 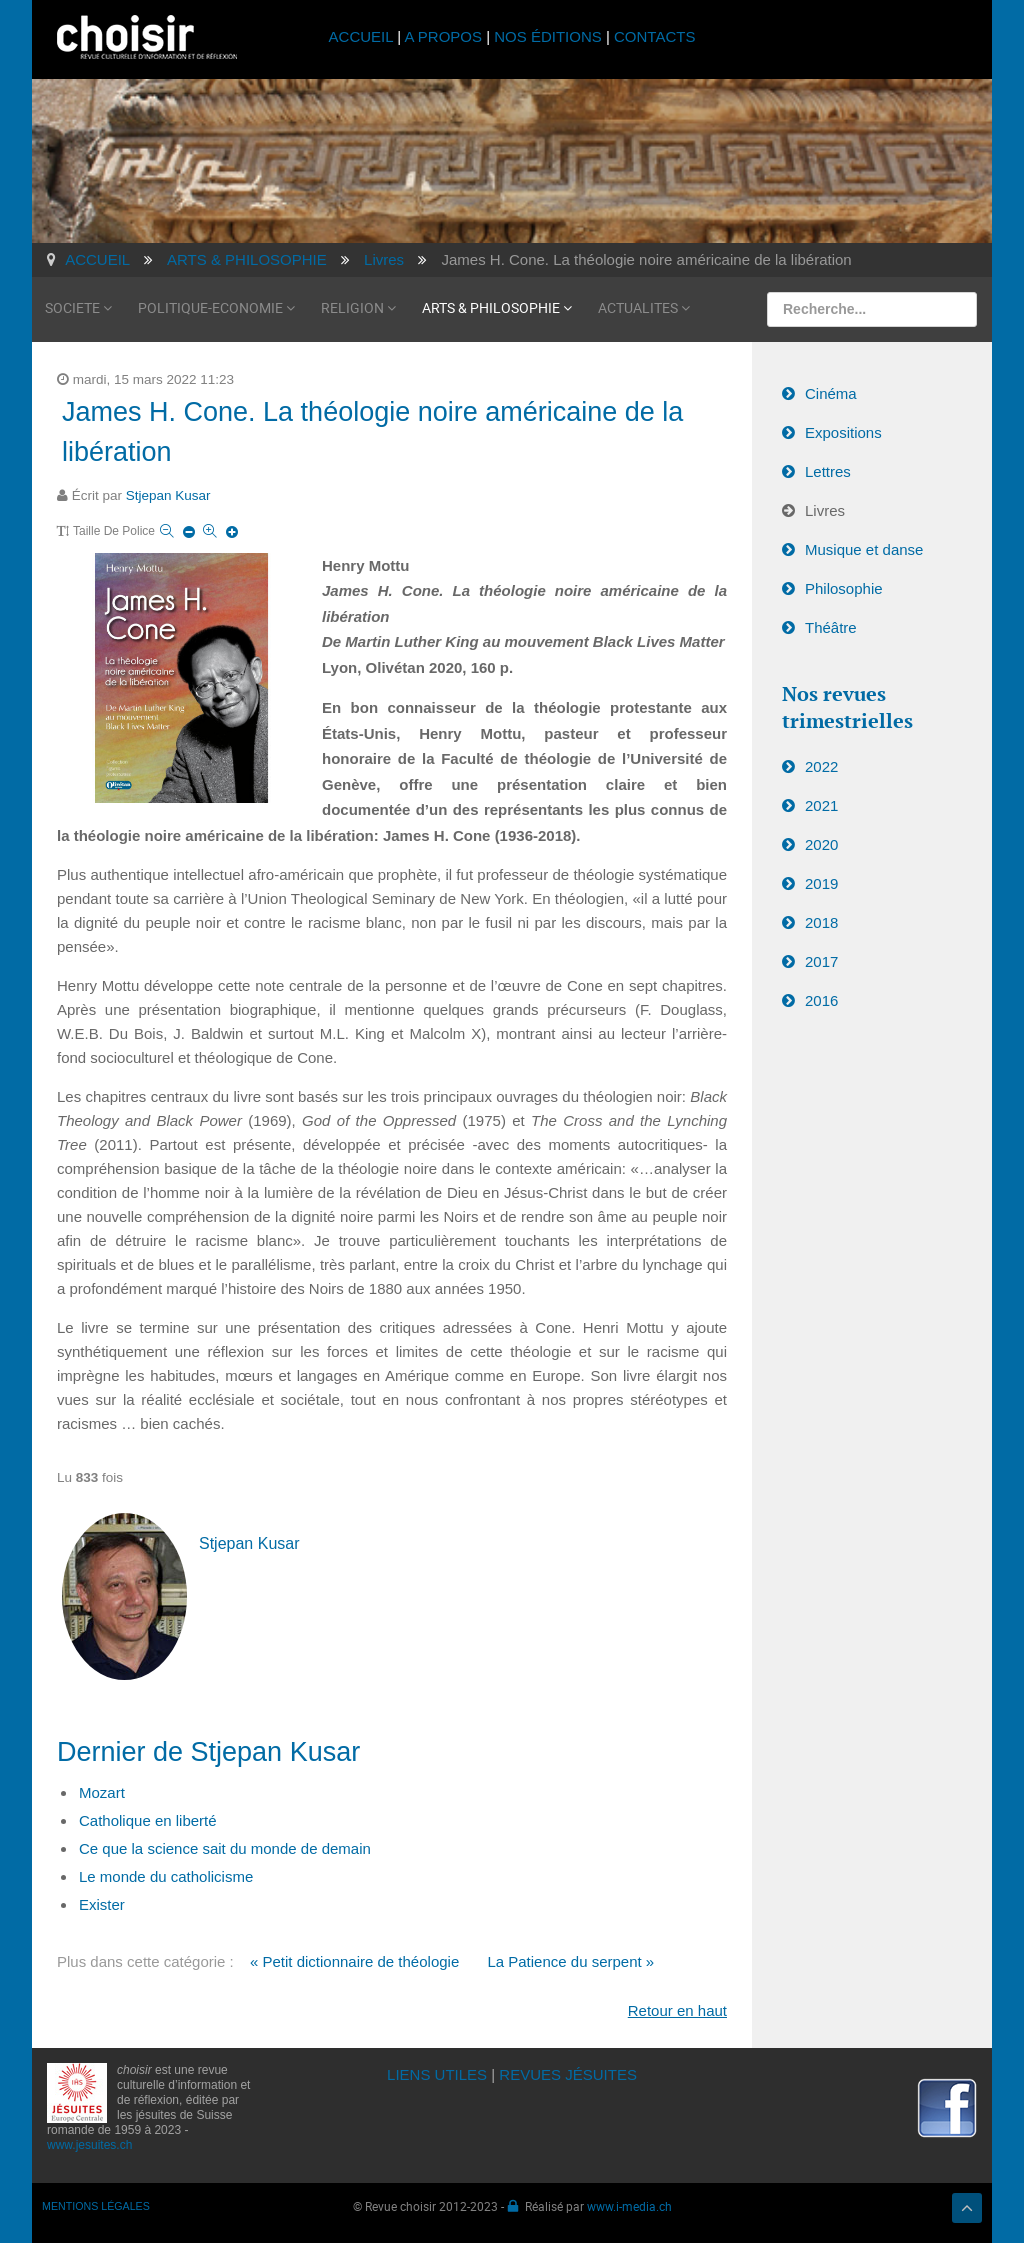 What do you see at coordinates (629, 2206) in the screenshot?
I see `www.i-media.ch` at bounding box center [629, 2206].